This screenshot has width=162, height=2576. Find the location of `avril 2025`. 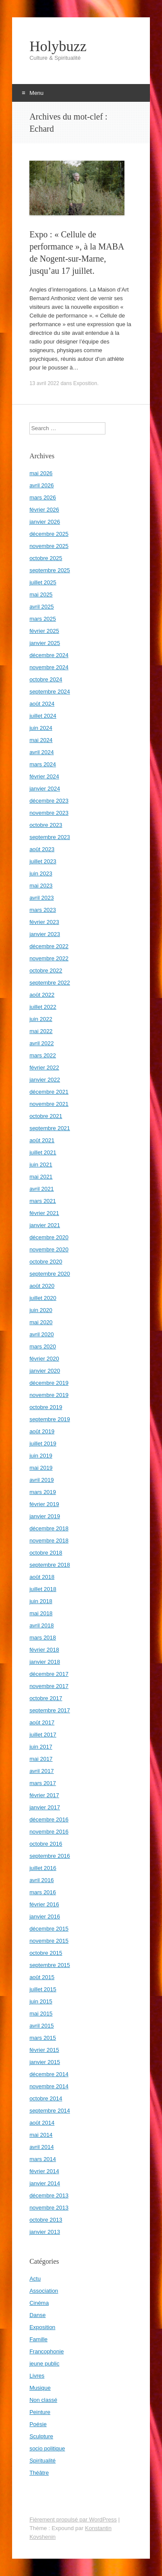

avril 2025 is located at coordinates (41, 606).